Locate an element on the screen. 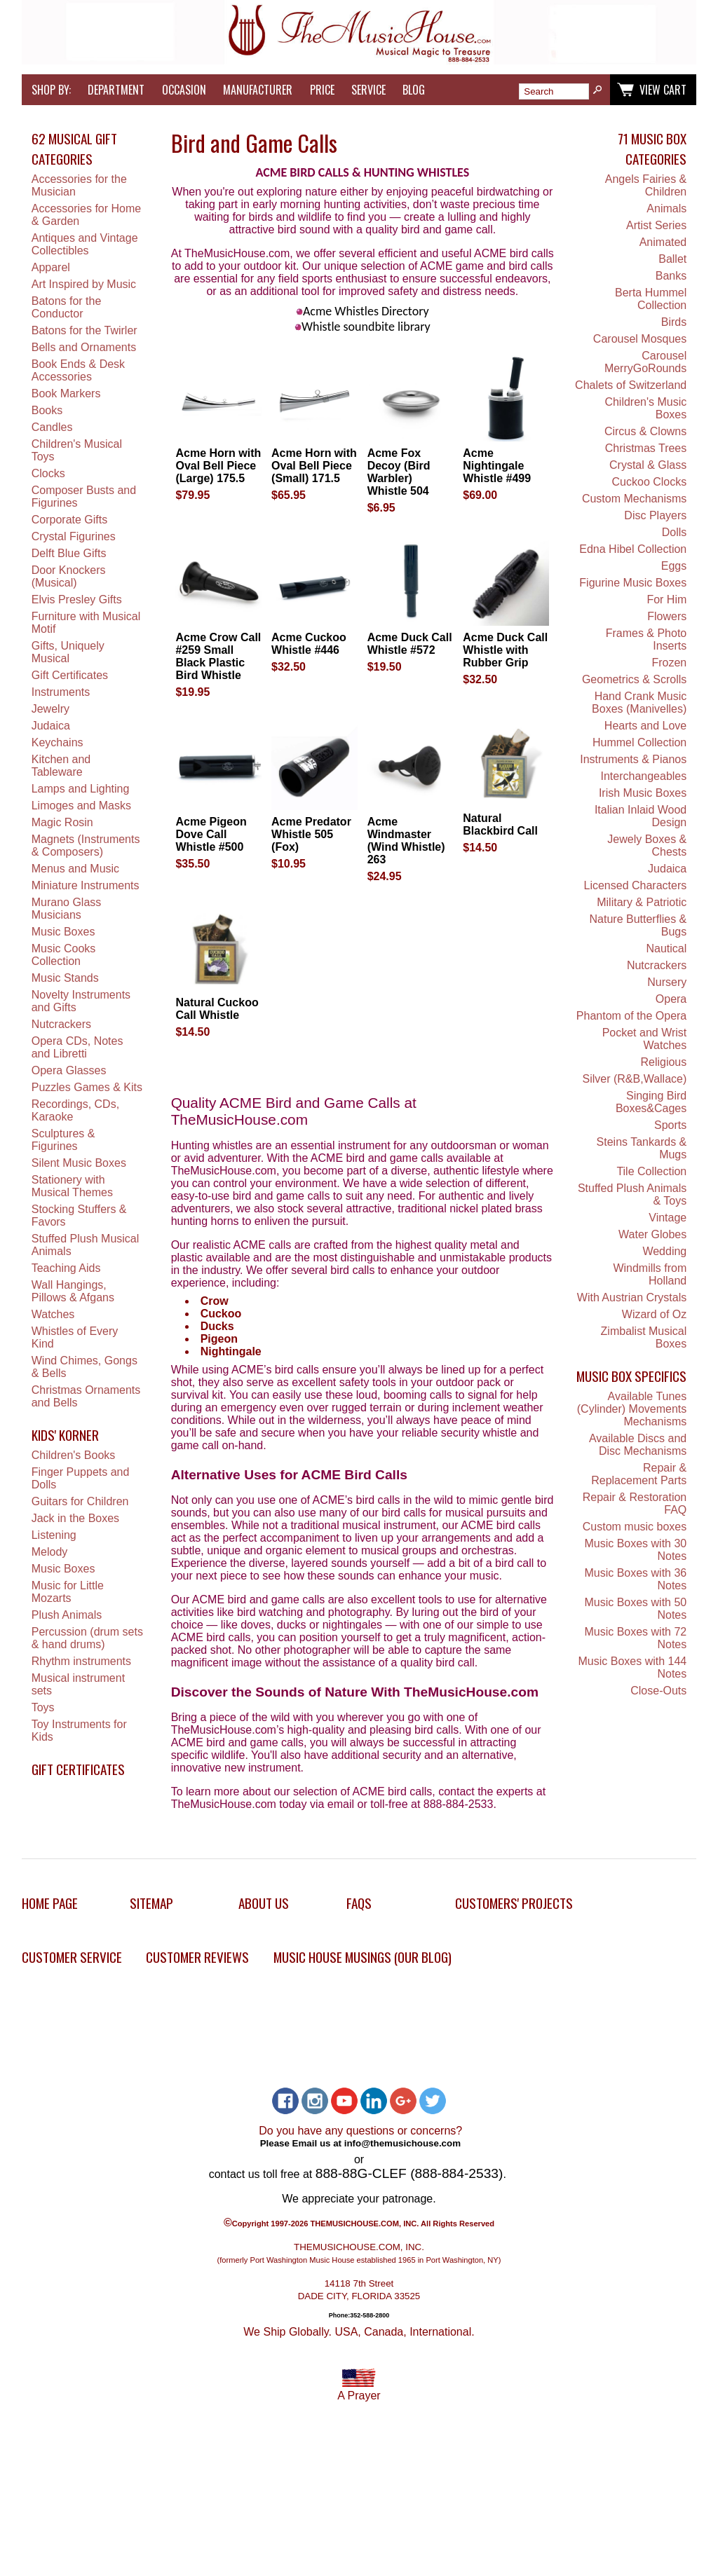 This screenshot has width=718, height=2576. Puzzles Games & Kits is located at coordinates (87, 1087).